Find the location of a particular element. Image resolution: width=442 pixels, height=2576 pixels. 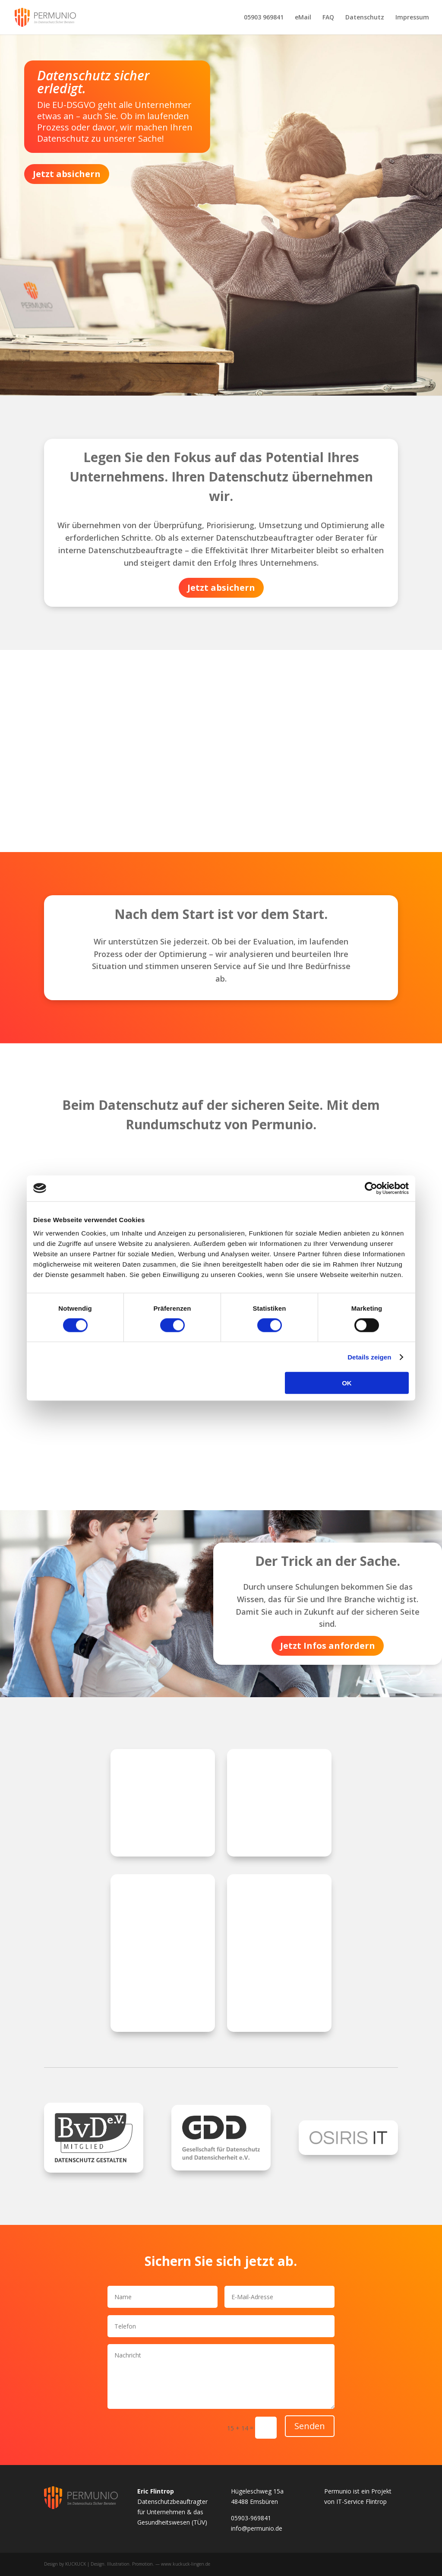

Senden is located at coordinates (309, 2426).